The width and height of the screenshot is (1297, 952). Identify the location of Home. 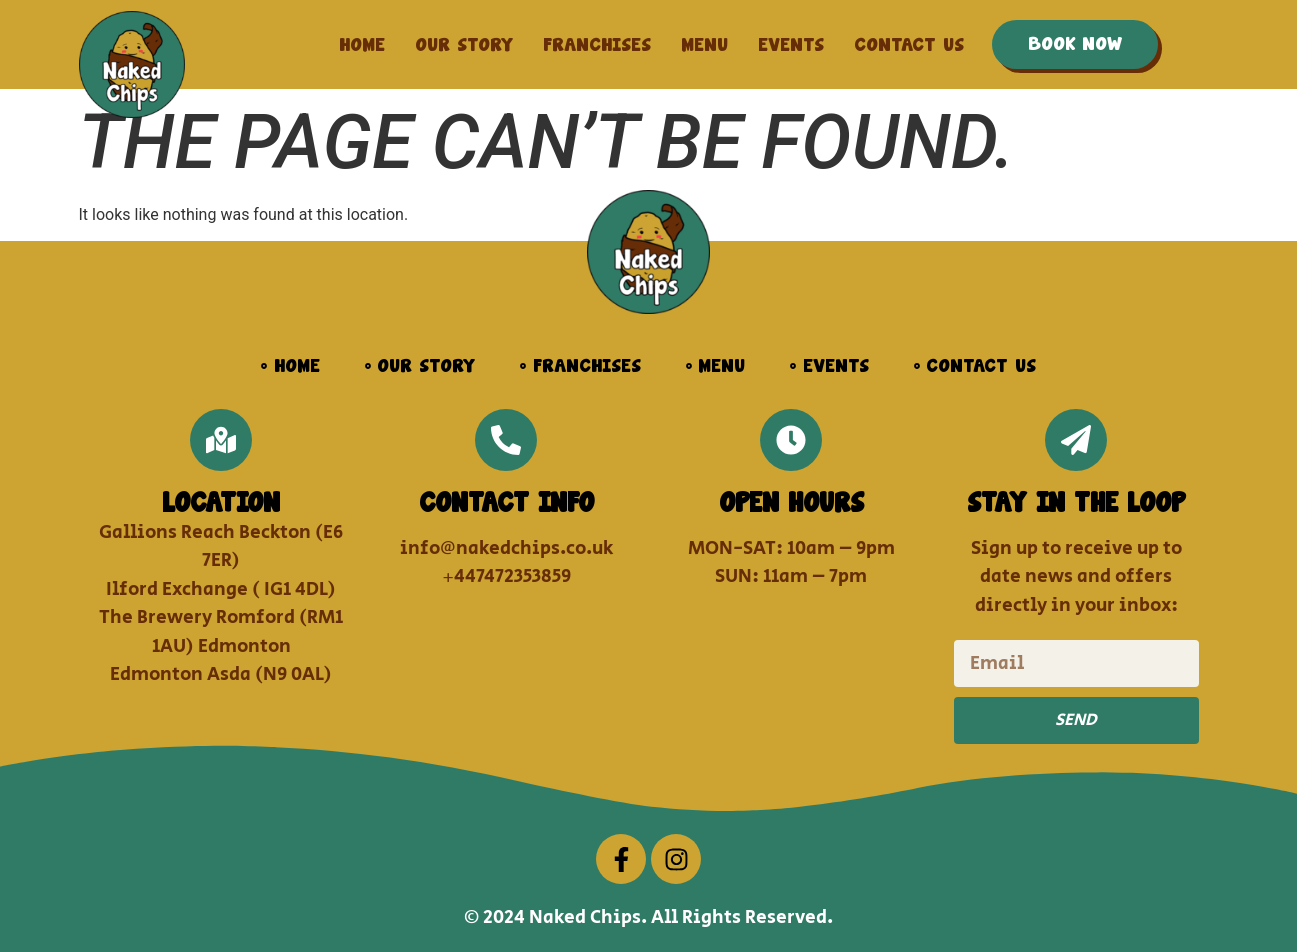
(362, 45).